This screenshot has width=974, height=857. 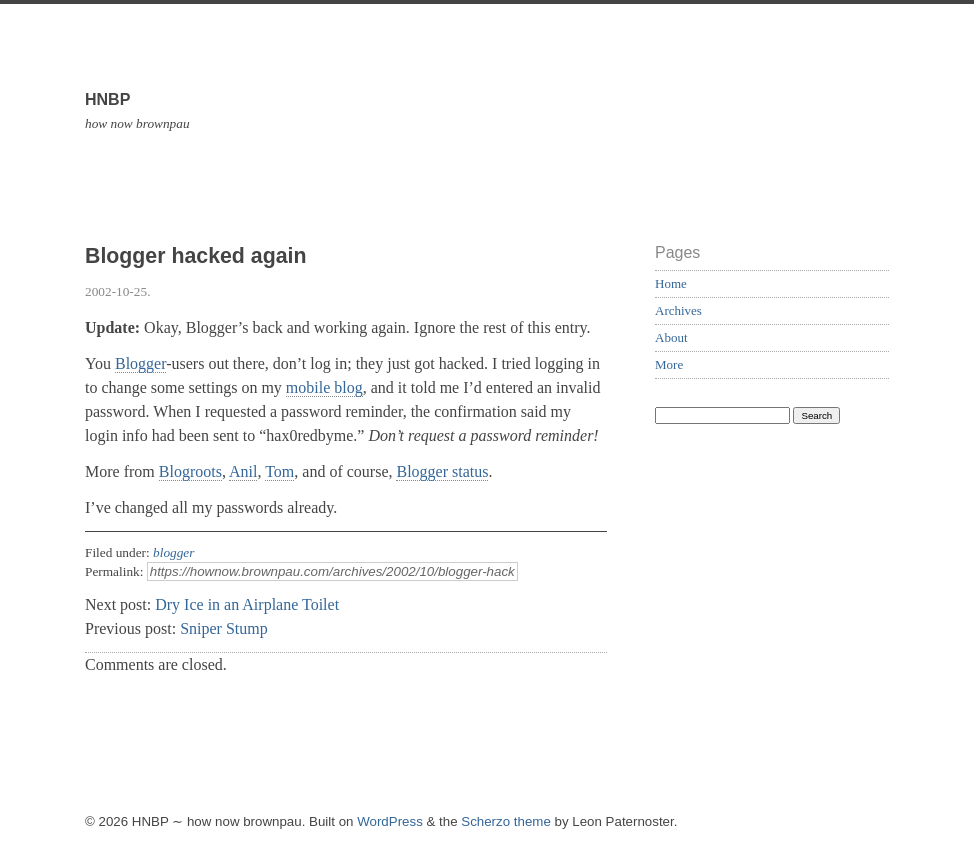 I want to click on WordPress, so click(x=390, y=821).